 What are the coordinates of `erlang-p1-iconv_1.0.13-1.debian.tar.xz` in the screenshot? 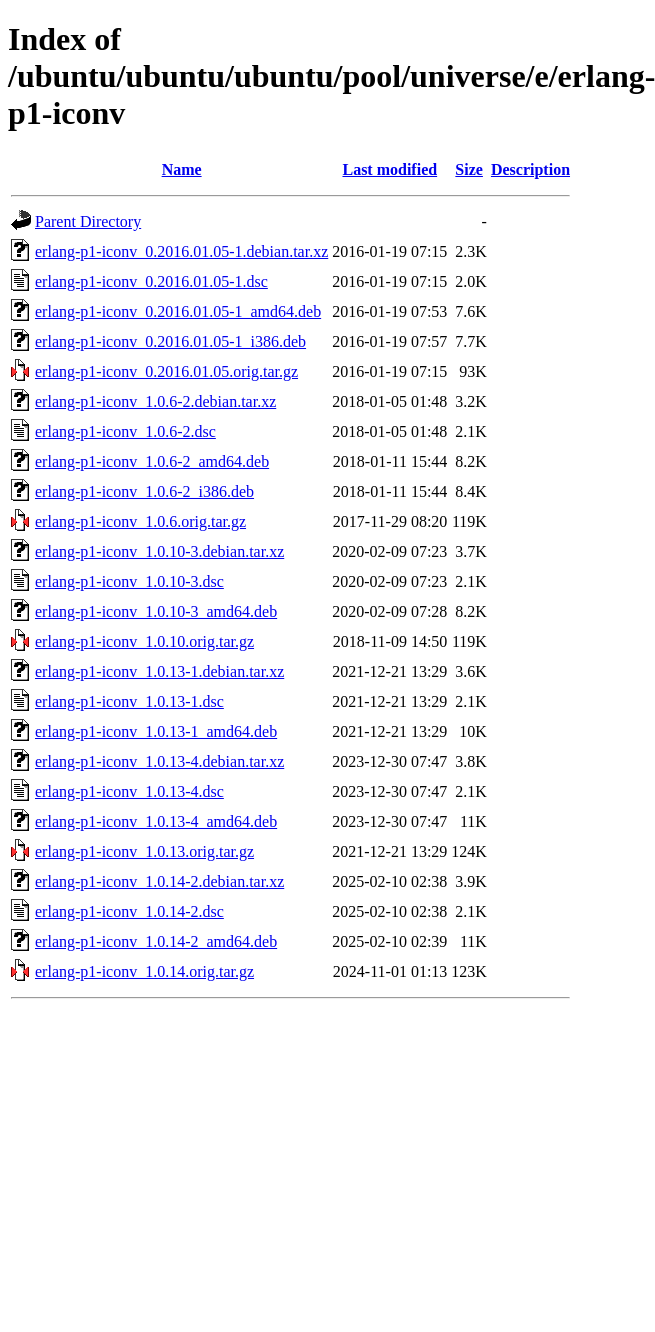 It's located at (159, 671).